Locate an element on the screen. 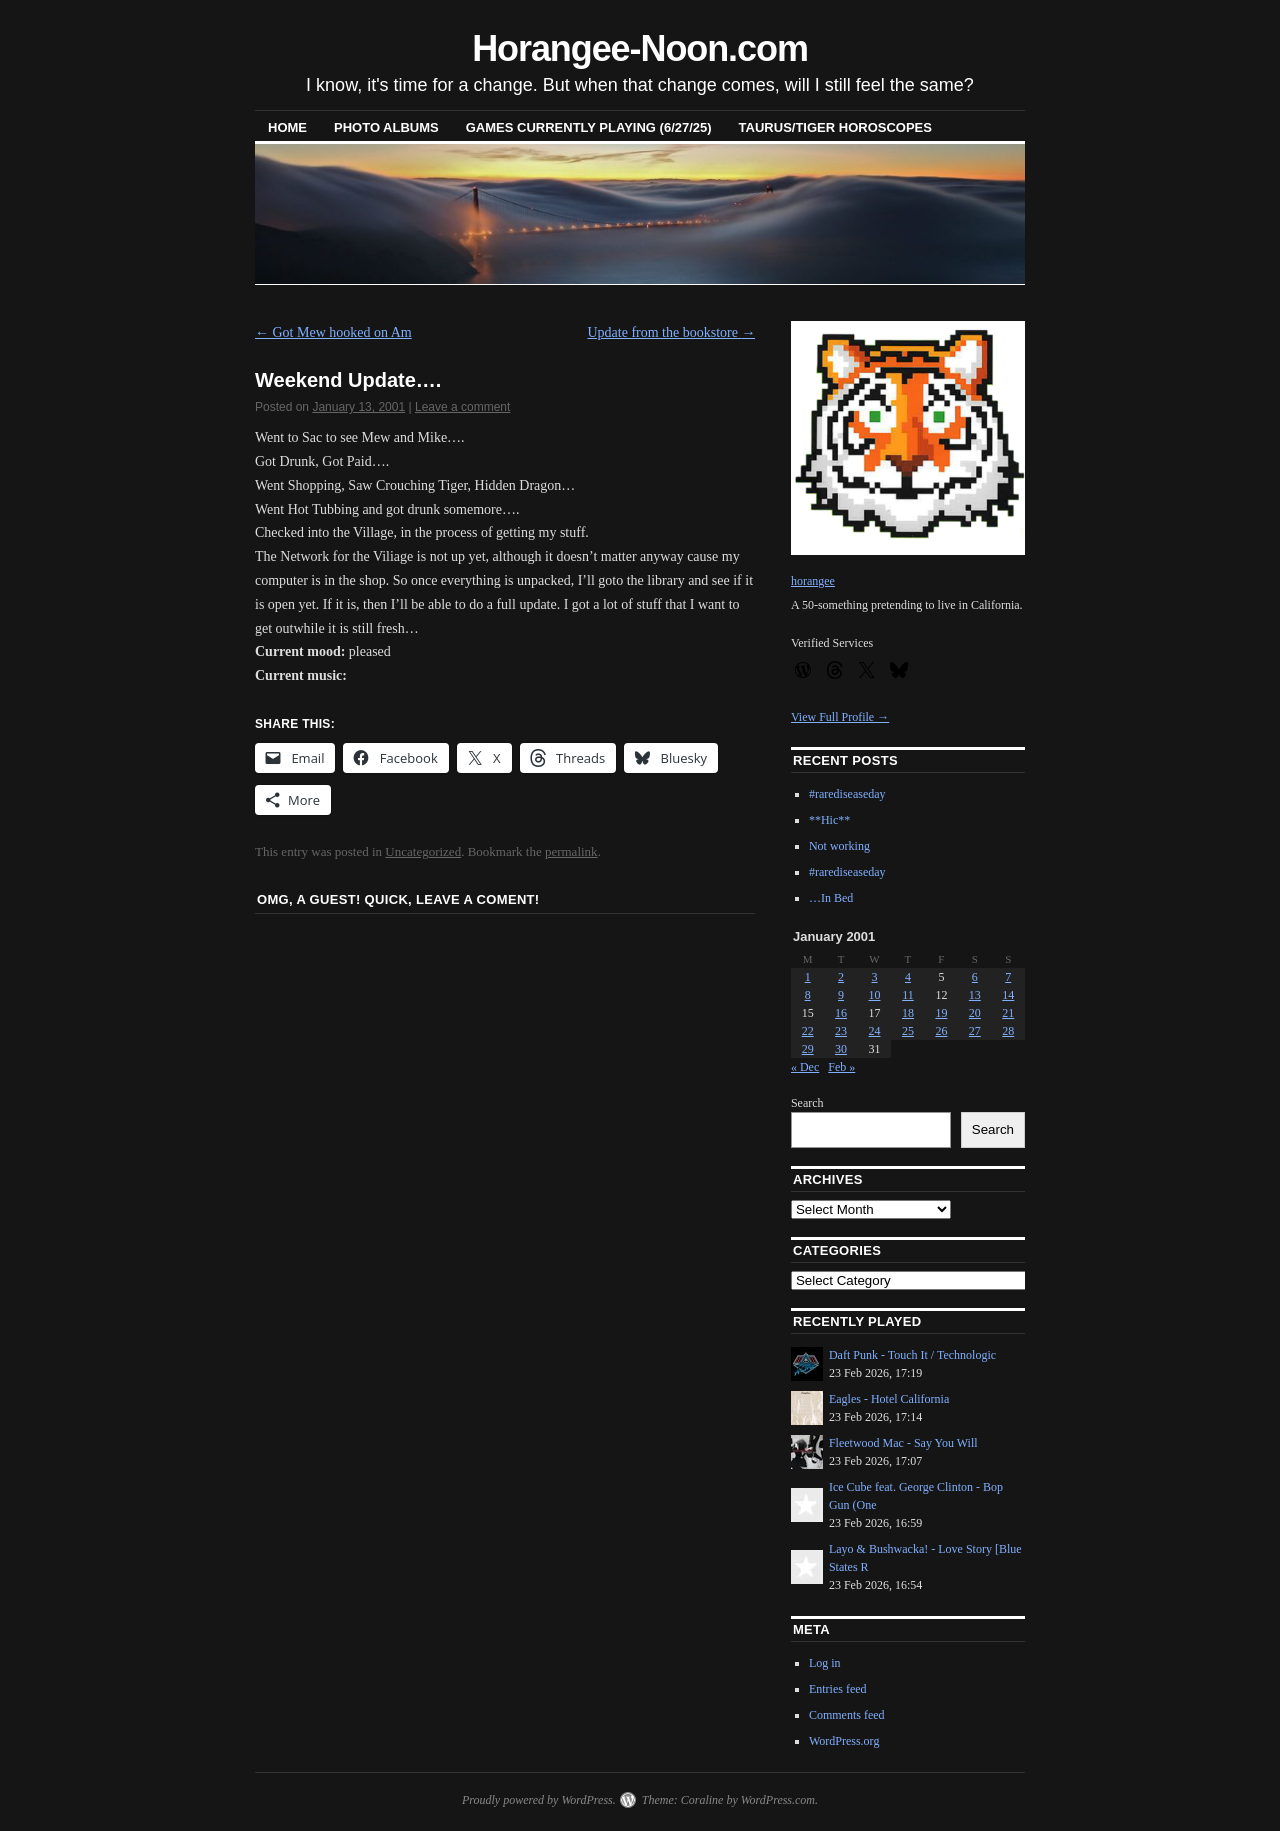  29 [Posts published on January 29, 2001] is located at coordinates (808, 1049).